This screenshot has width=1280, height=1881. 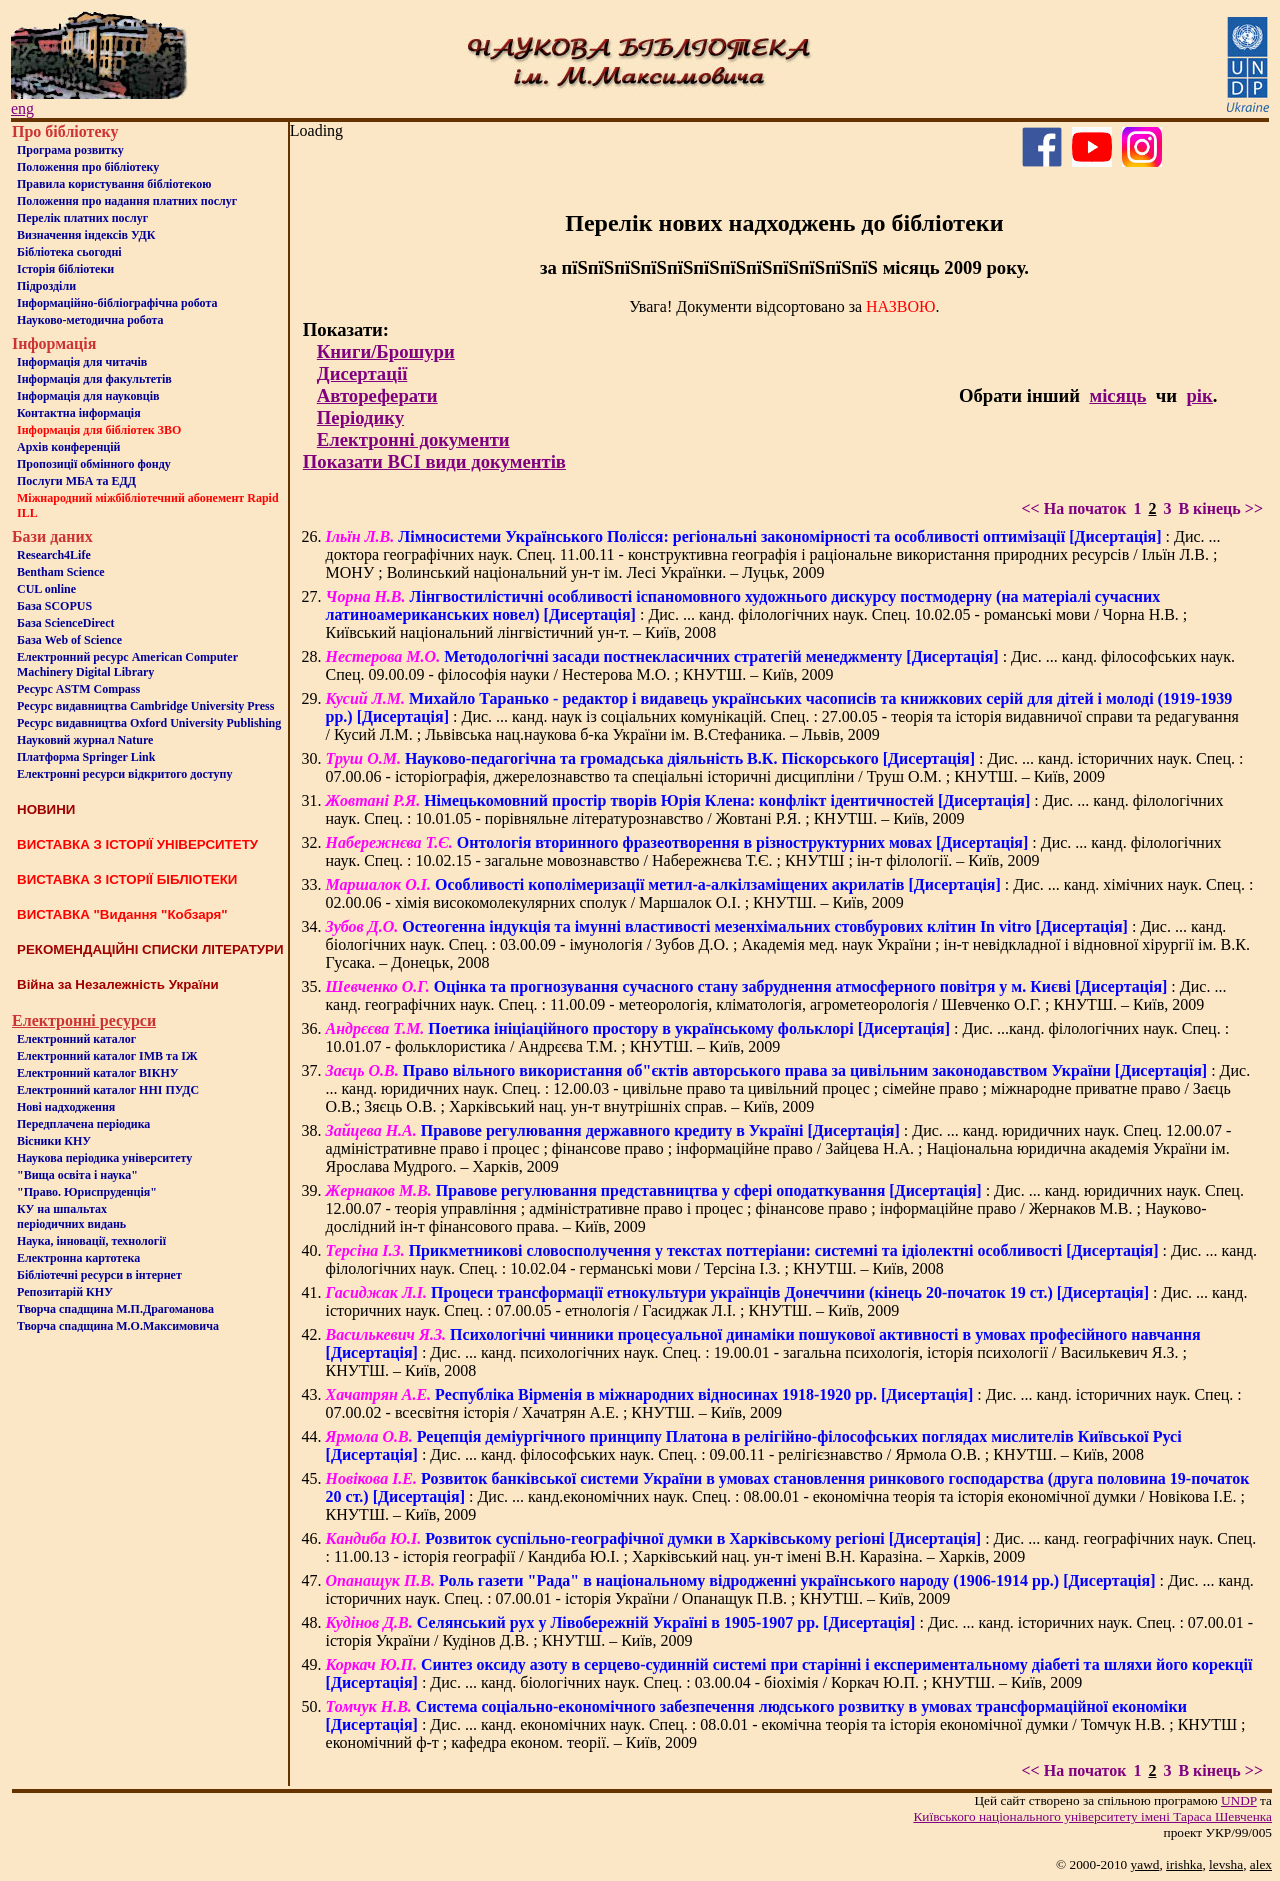 What do you see at coordinates (434, 461) in the screenshot?
I see `Показати ВСІ види документів` at bounding box center [434, 461].